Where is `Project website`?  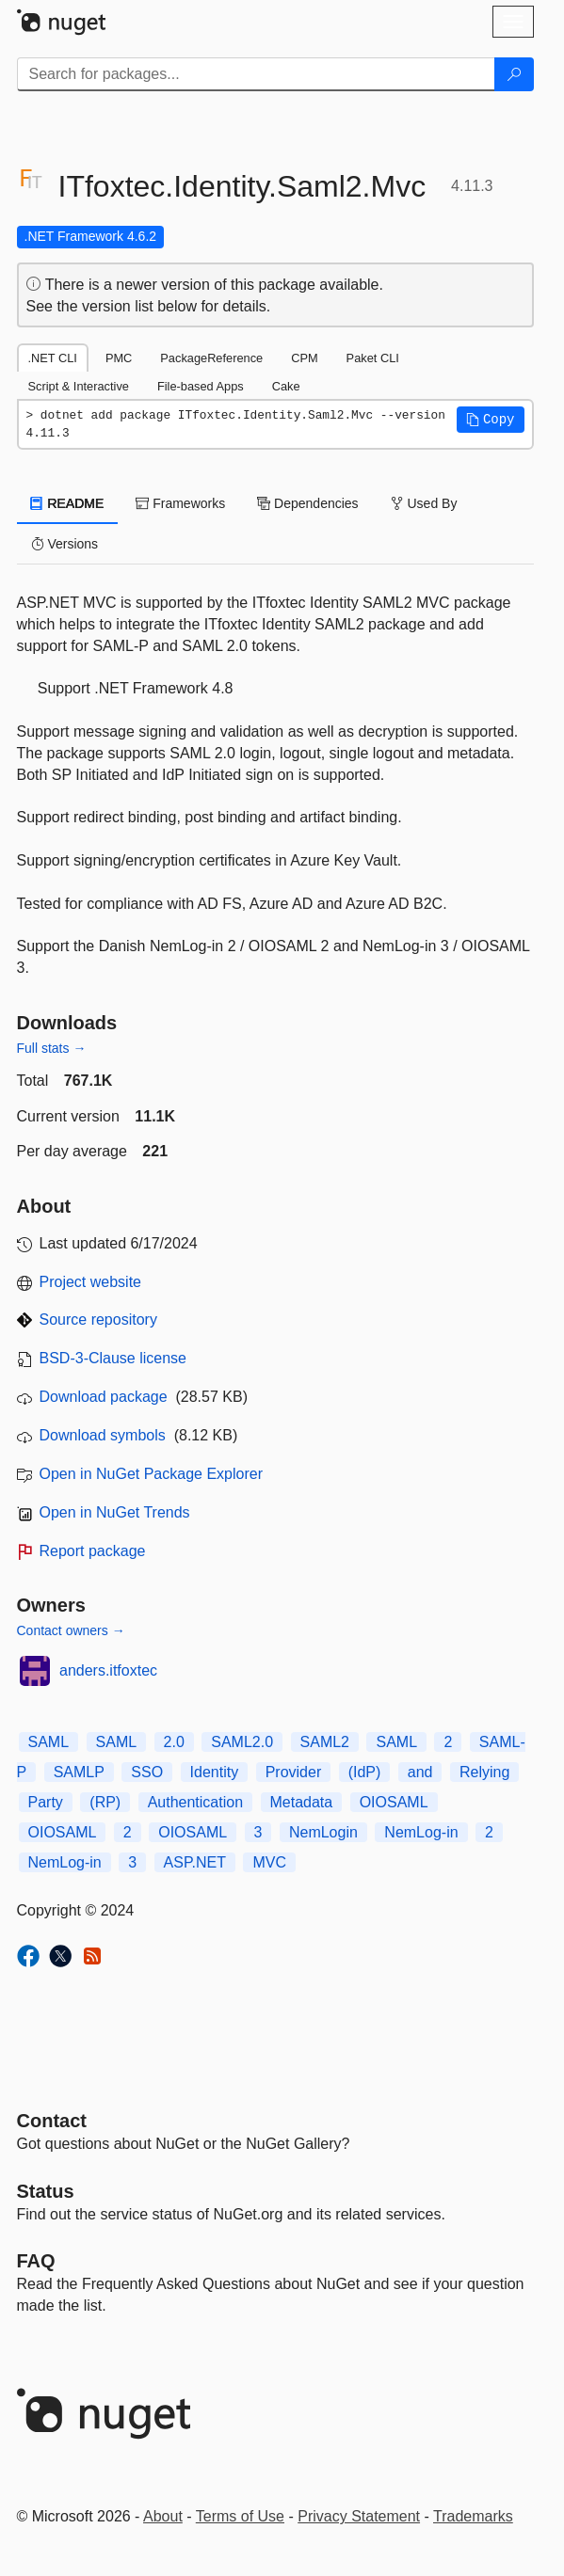 Project website is located at coordinates (91, 1282).